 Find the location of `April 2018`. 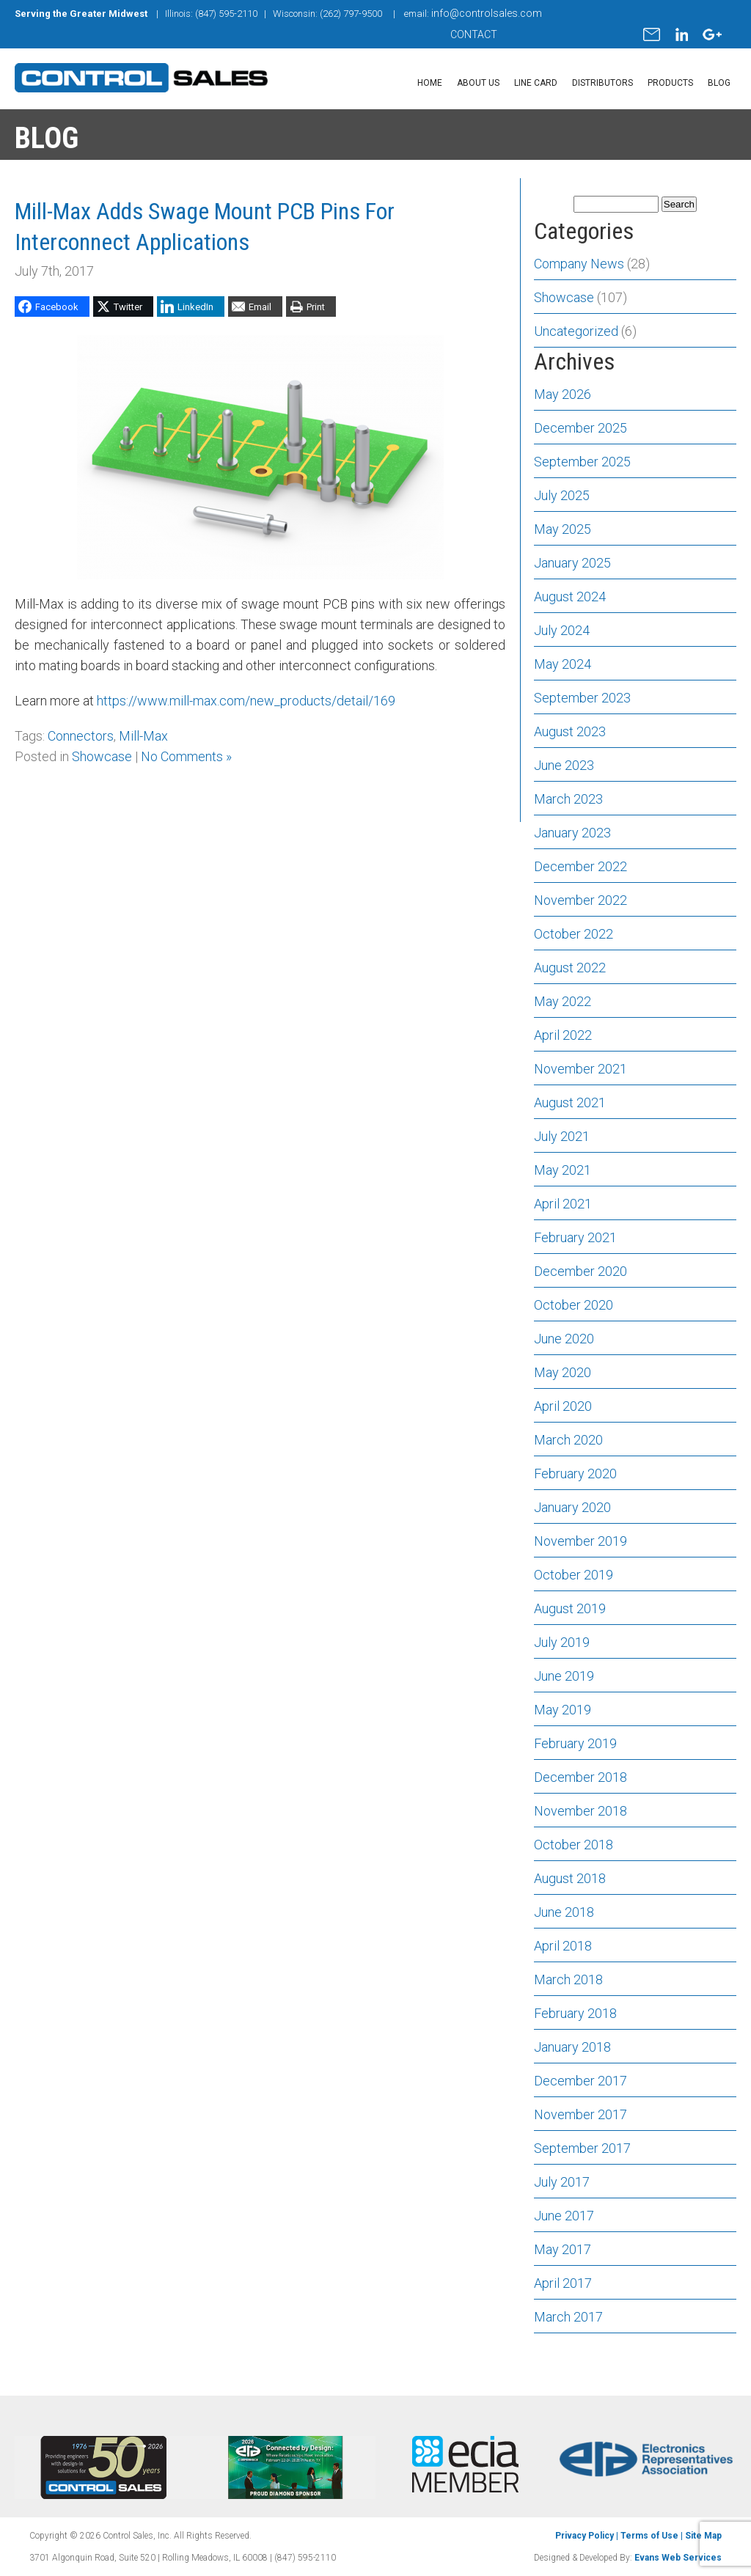

April 2018 is located at coordinates (563, 1945).